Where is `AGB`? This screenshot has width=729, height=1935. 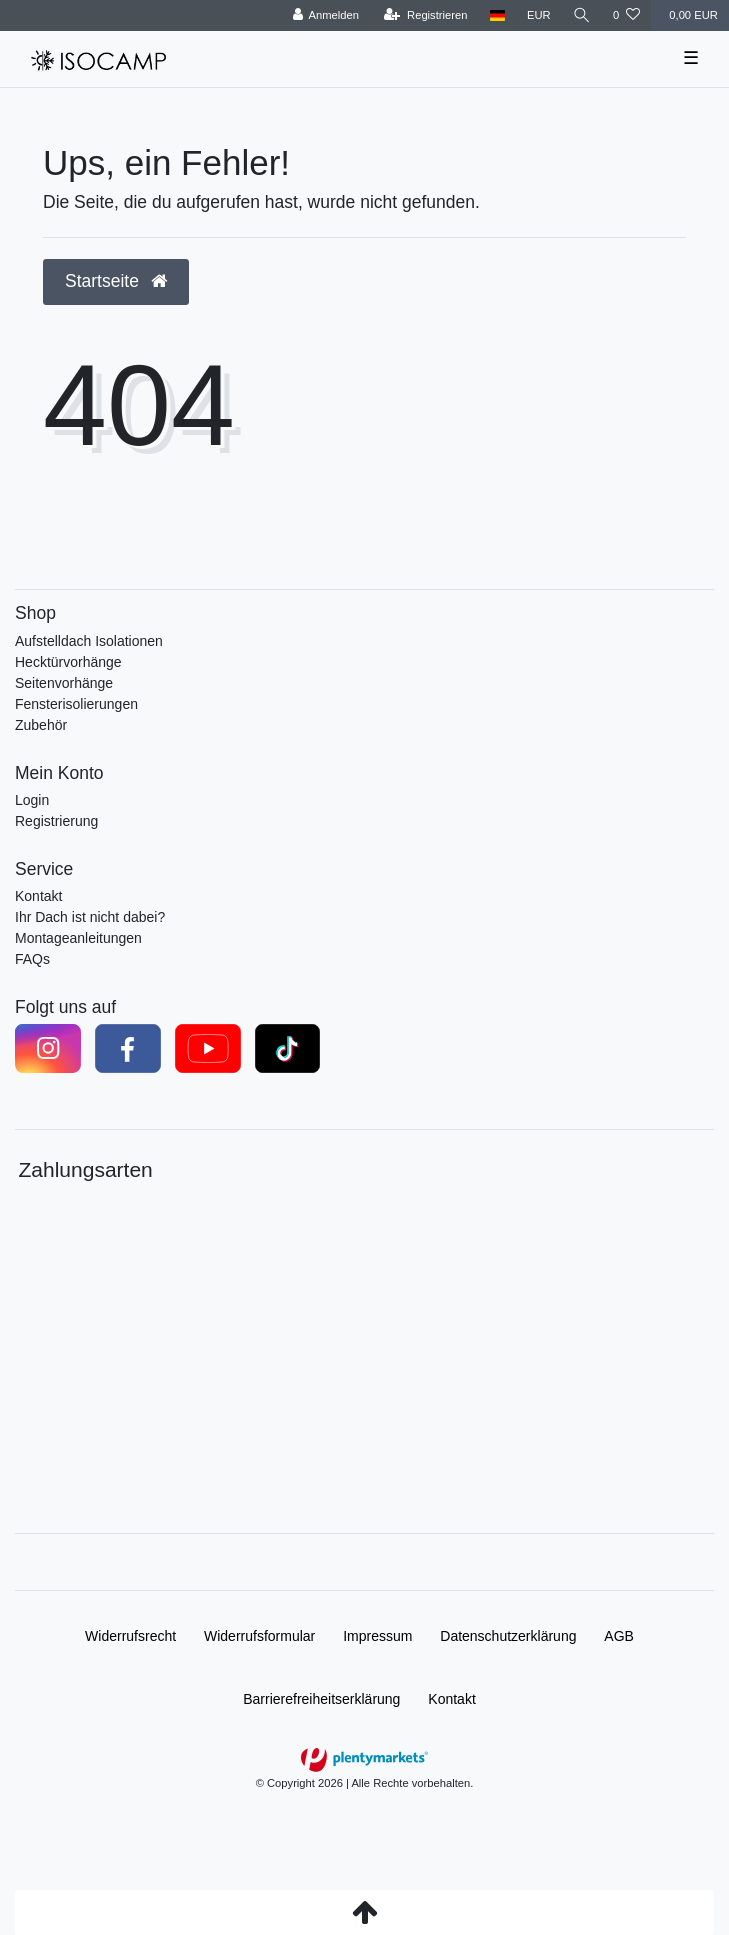
AGB is located at coordinates (619, 1636).